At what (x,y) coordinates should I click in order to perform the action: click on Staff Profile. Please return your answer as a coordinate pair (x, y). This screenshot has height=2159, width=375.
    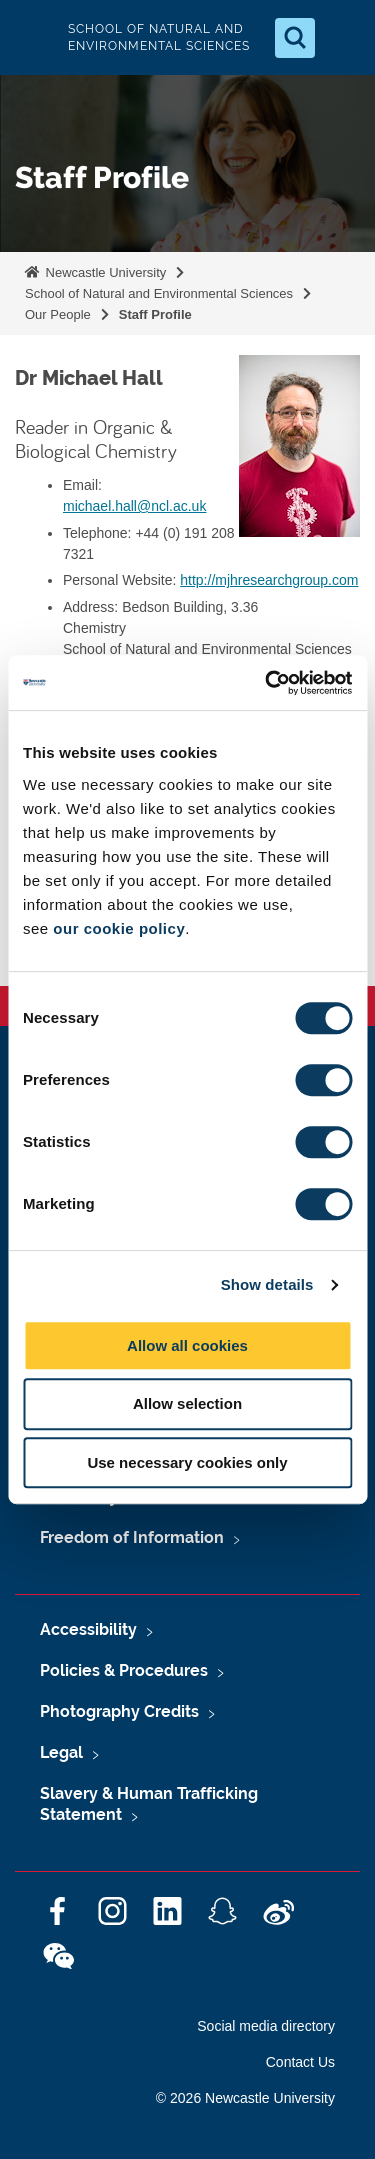
    Looking at the image, I should click on (155, 314).